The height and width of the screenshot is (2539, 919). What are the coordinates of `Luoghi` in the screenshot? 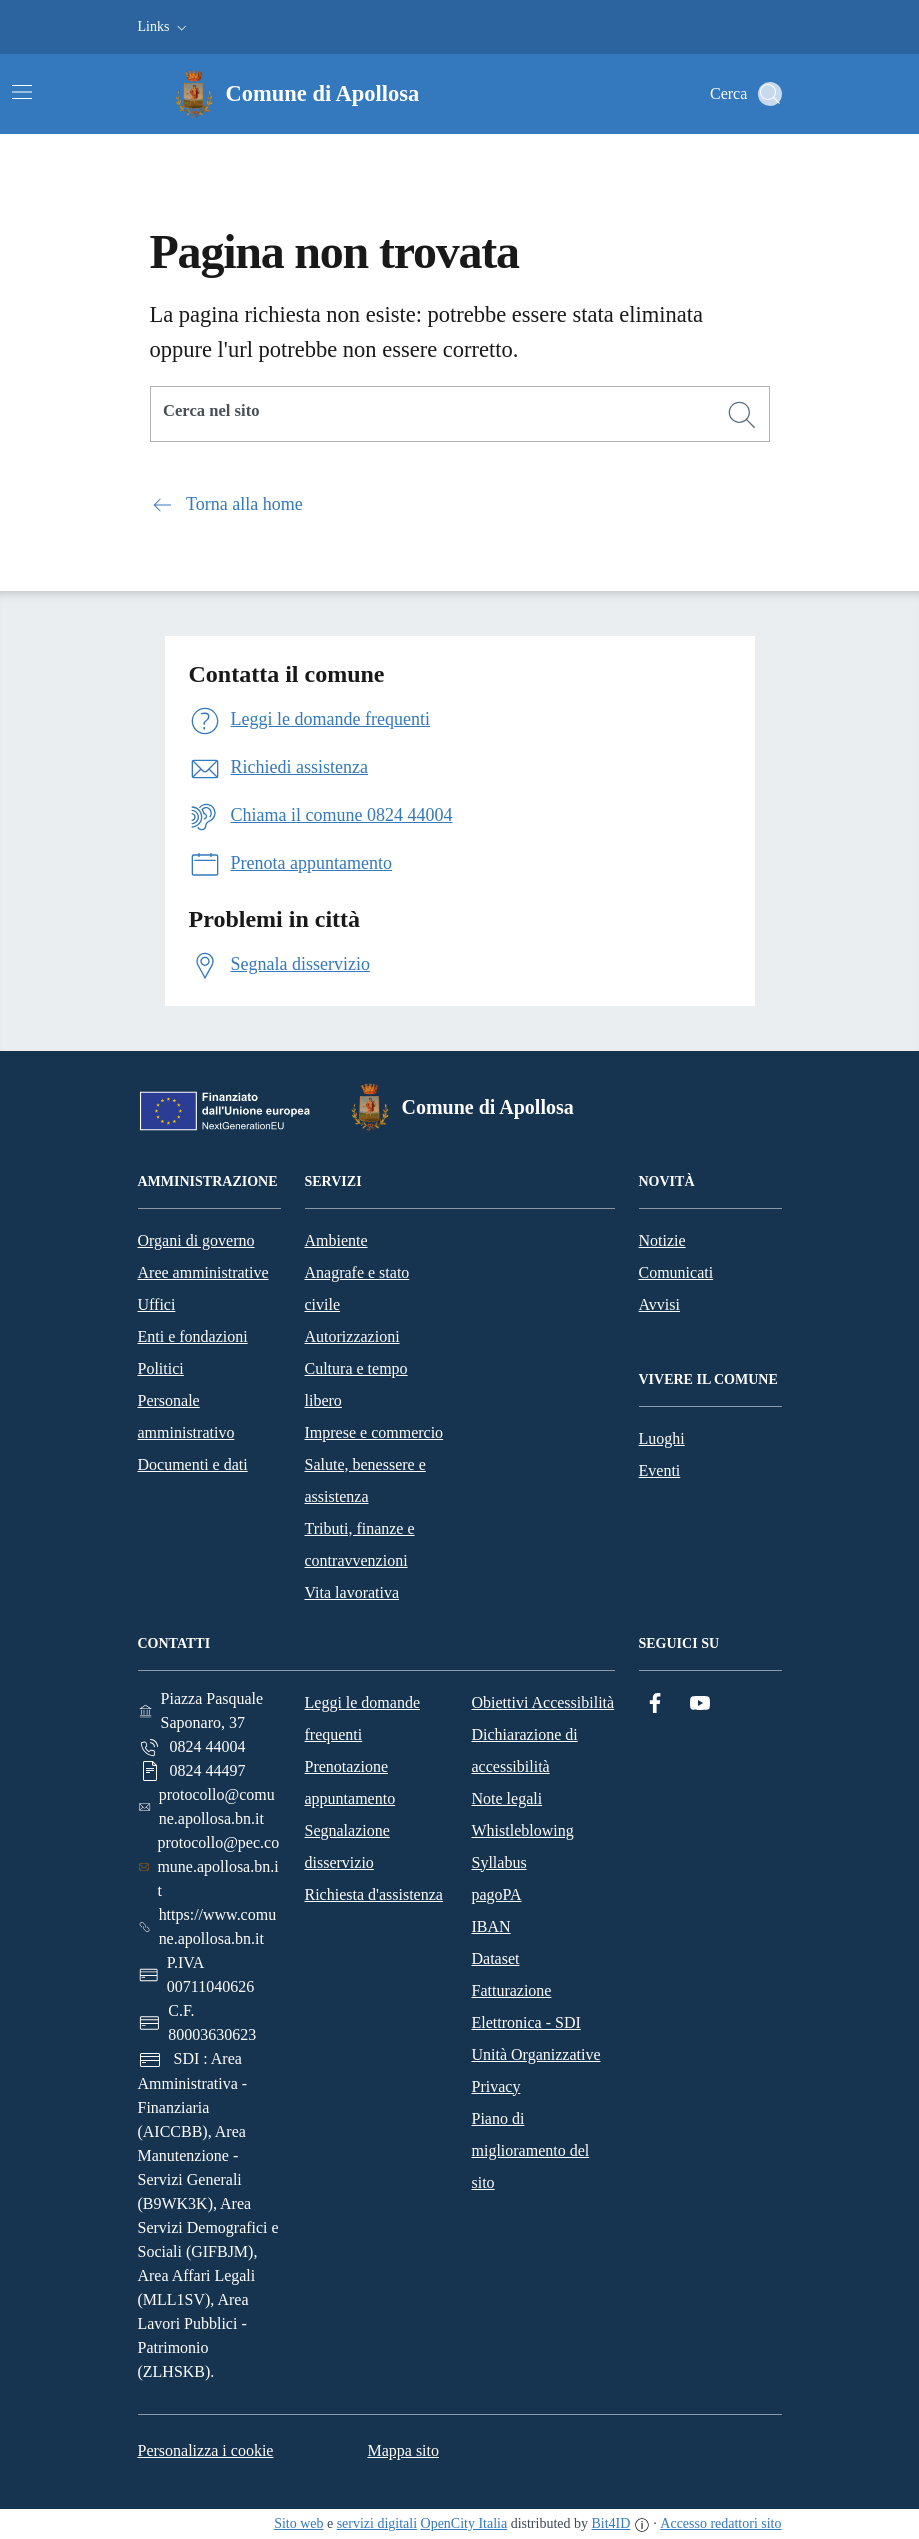 It's located at (662, 1438).